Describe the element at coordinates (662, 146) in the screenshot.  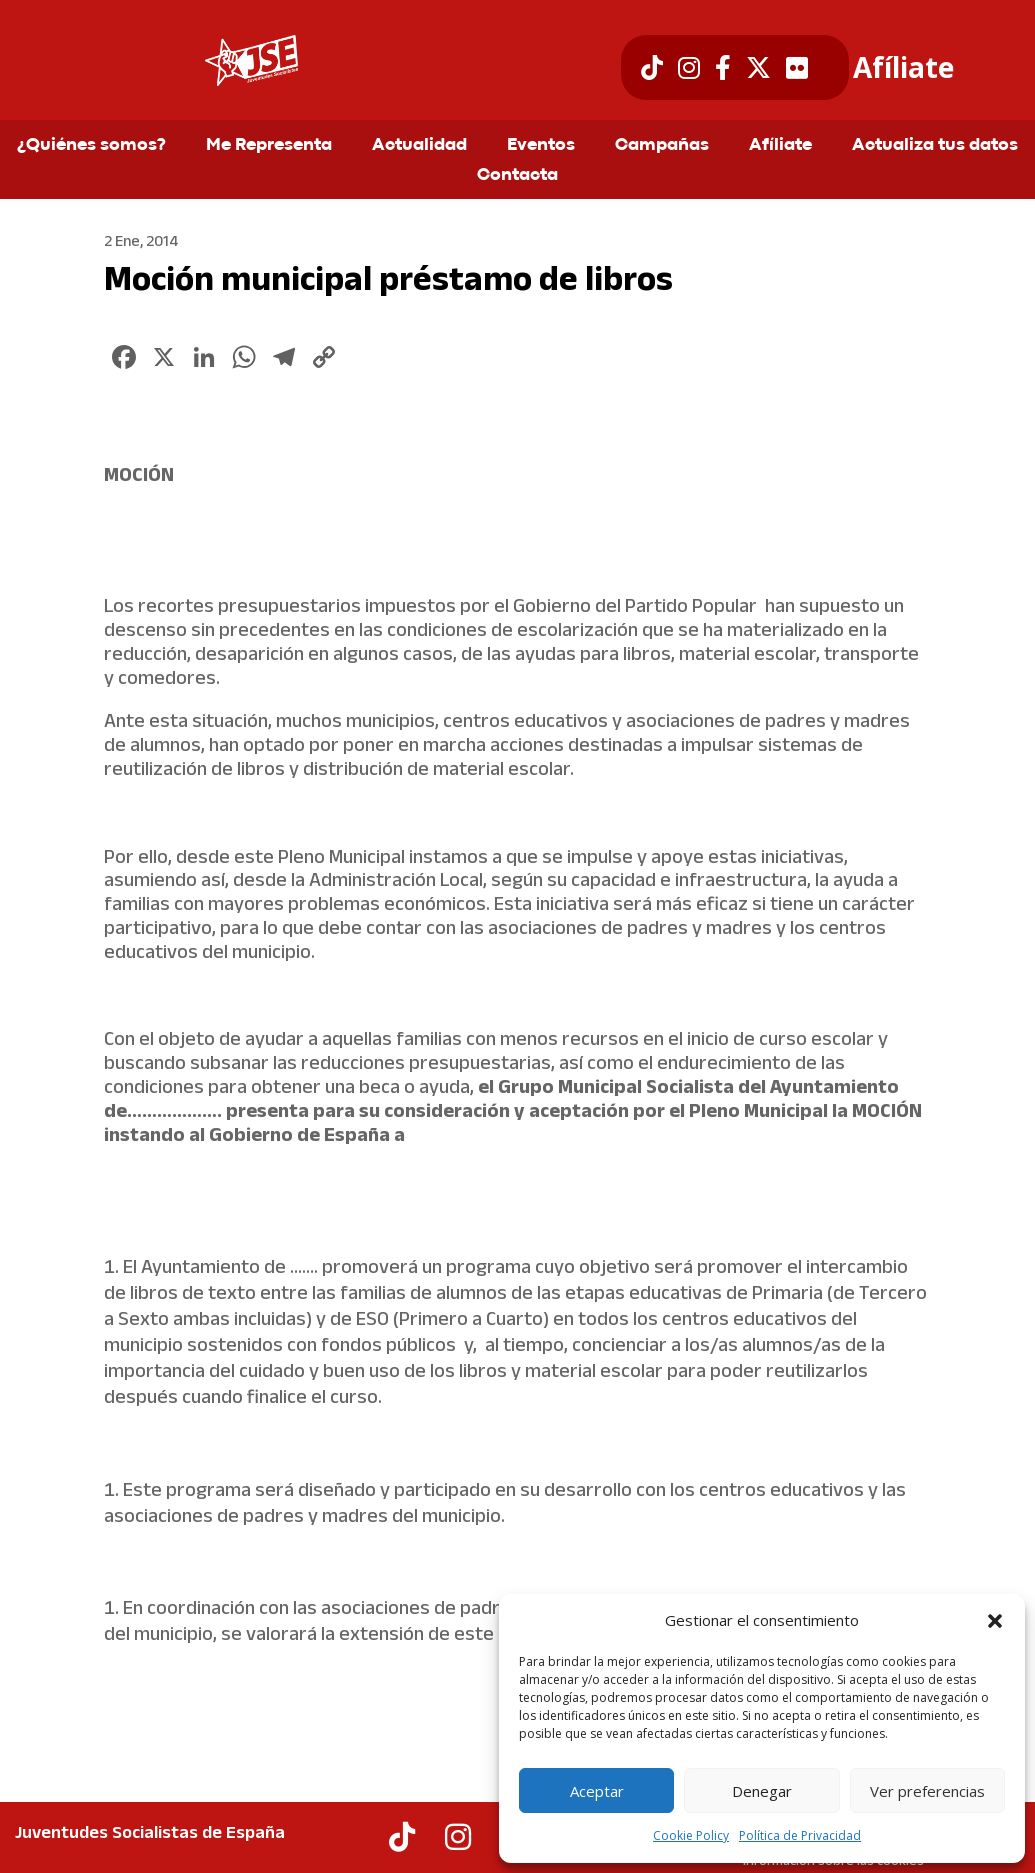
I see `Campañas` at that location.